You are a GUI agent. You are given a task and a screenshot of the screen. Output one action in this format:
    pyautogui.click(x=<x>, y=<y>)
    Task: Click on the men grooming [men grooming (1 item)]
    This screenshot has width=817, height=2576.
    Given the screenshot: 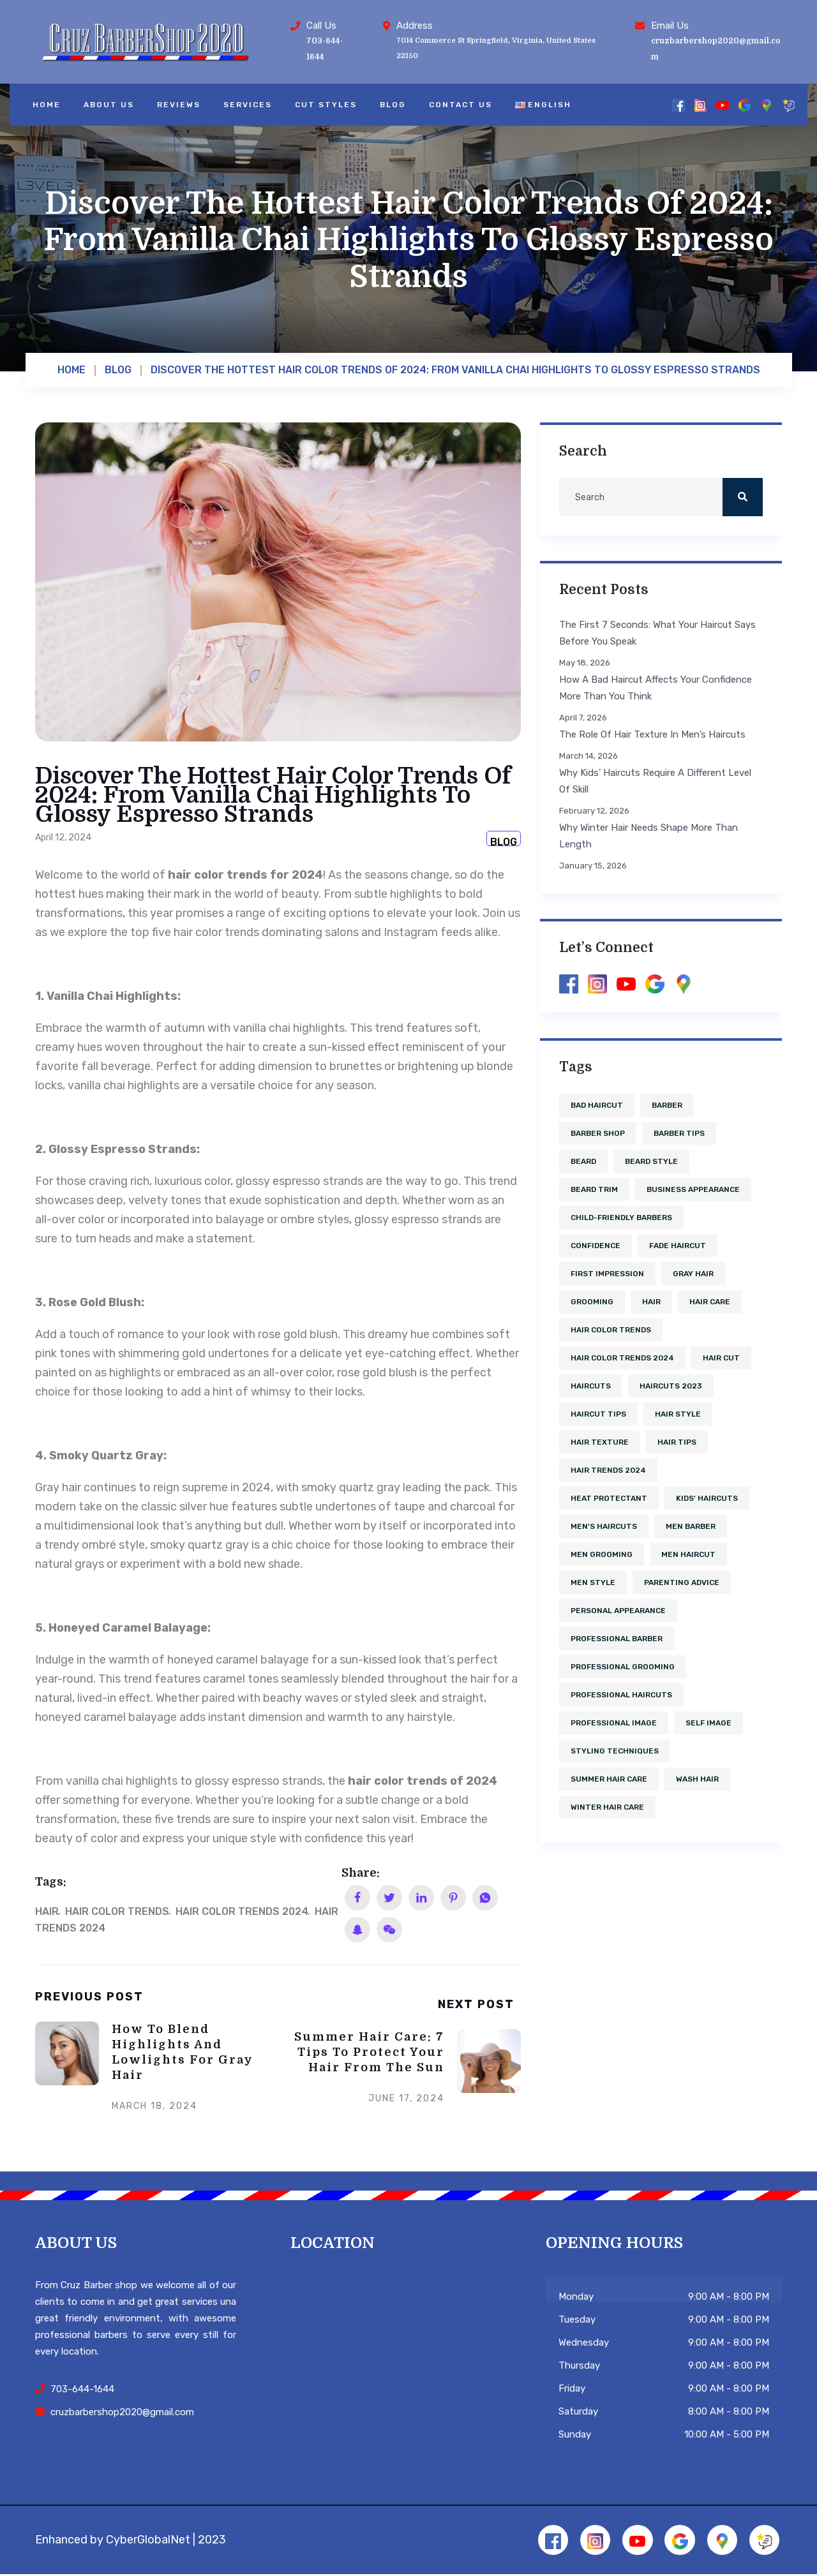 What is the action you would take?
    pyautogui.click(x=602, y=1554)
    